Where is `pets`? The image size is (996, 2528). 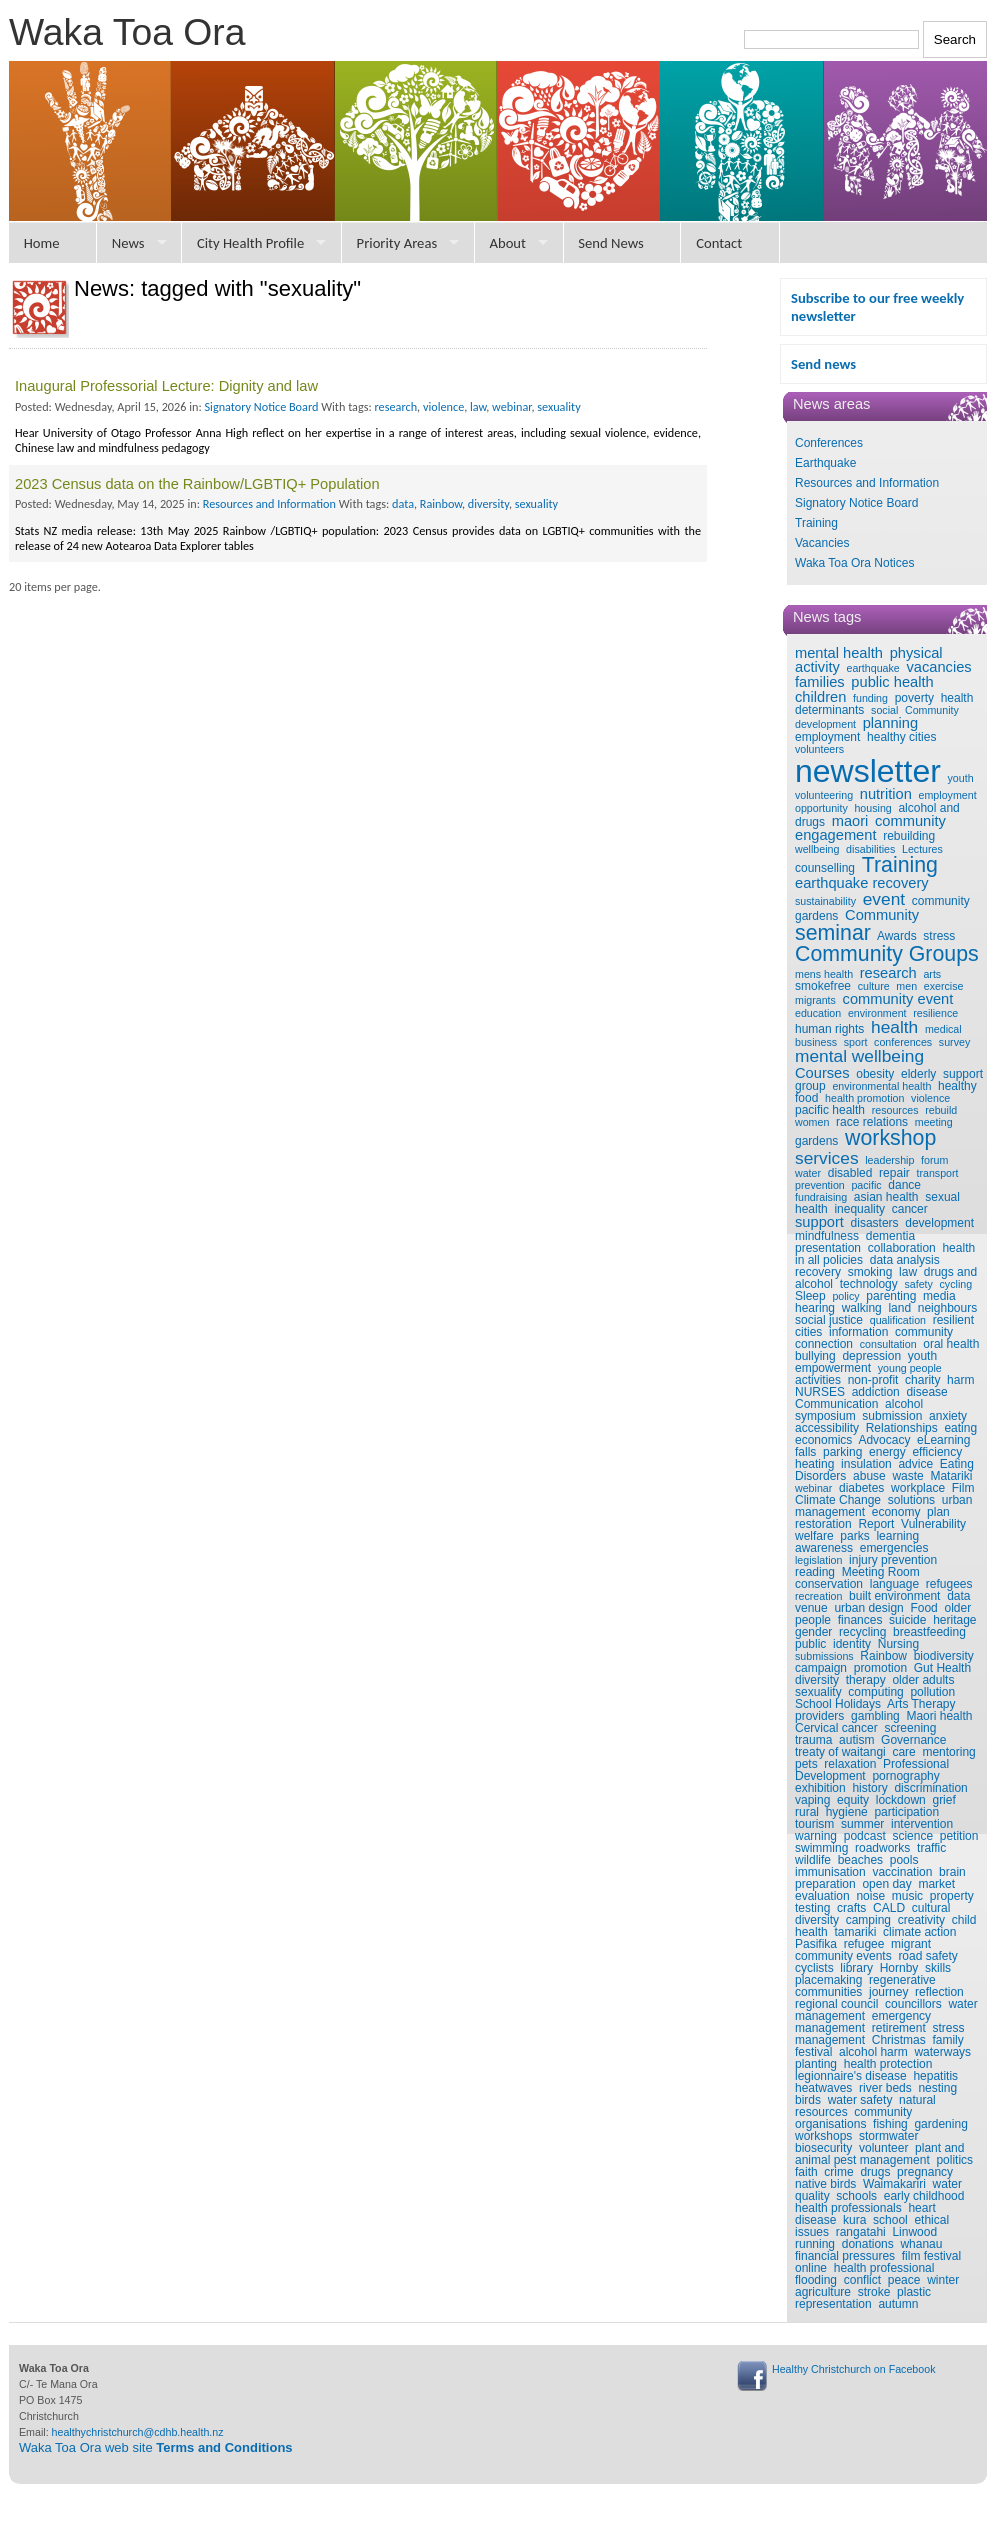 pets is located at coordinates (806, 1764).